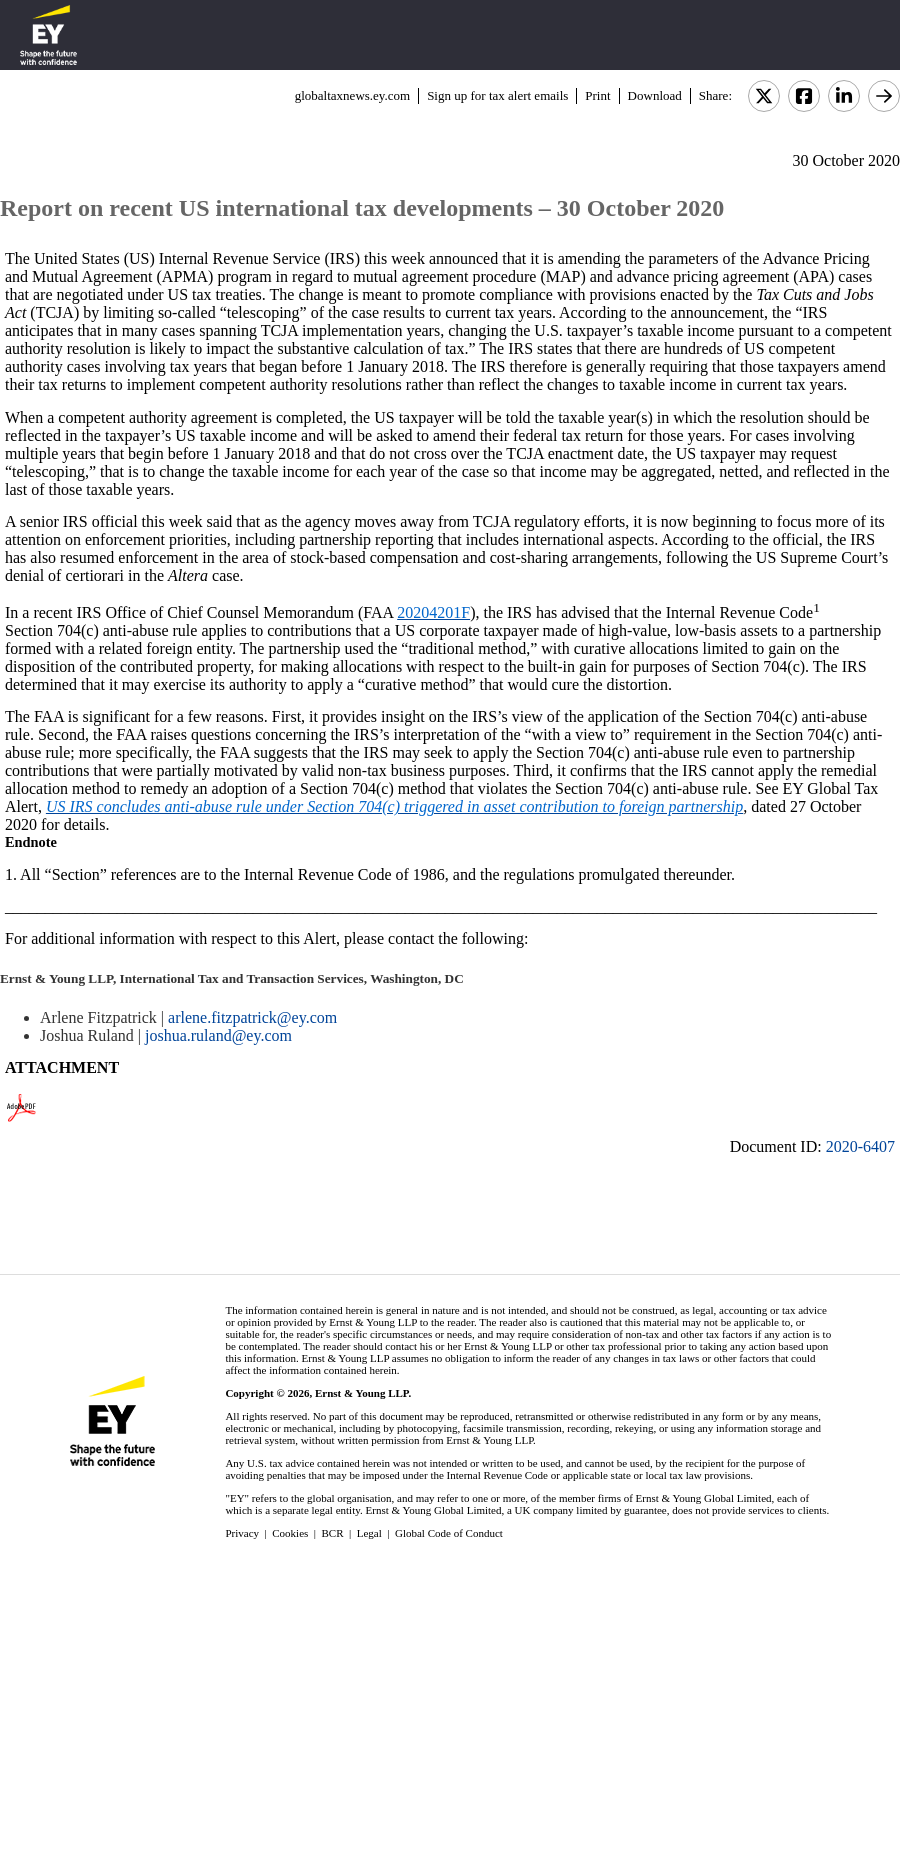  Describe the element at coordinates (449, 1533) in the screenshot. I see `Global Code of Conduct` at that location.